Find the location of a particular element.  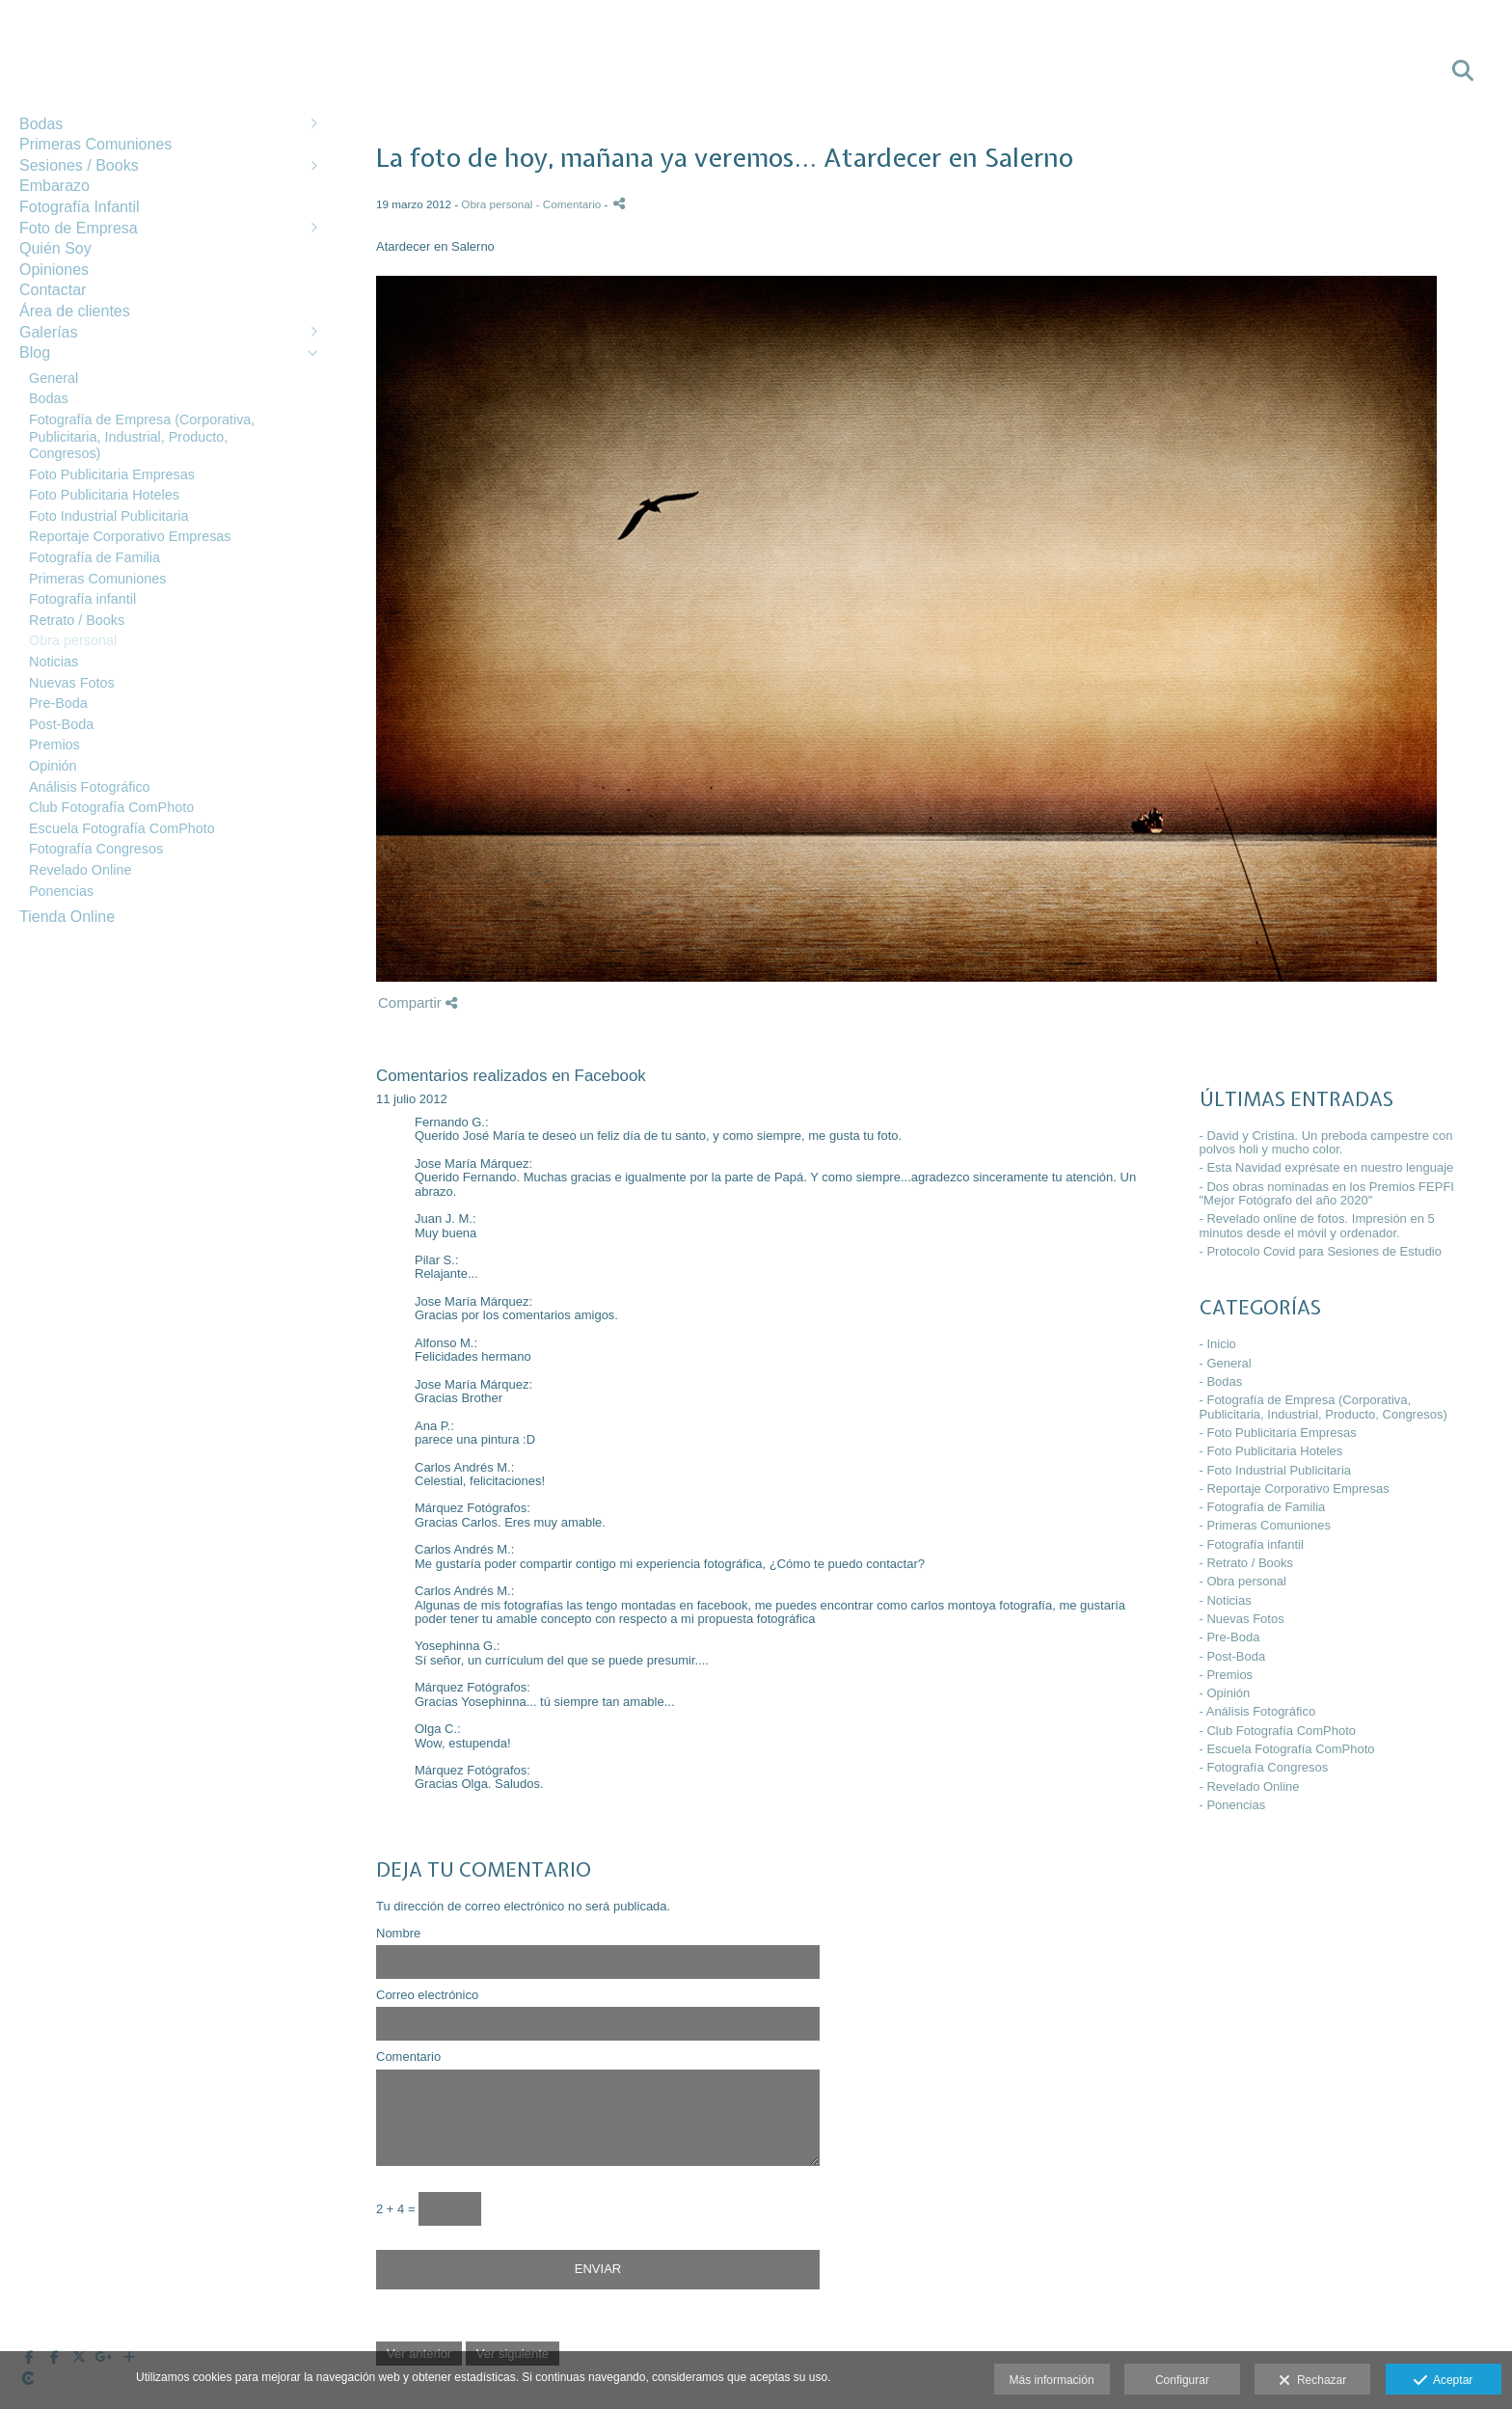

Configurar is located at coordinates (1182, 2380).